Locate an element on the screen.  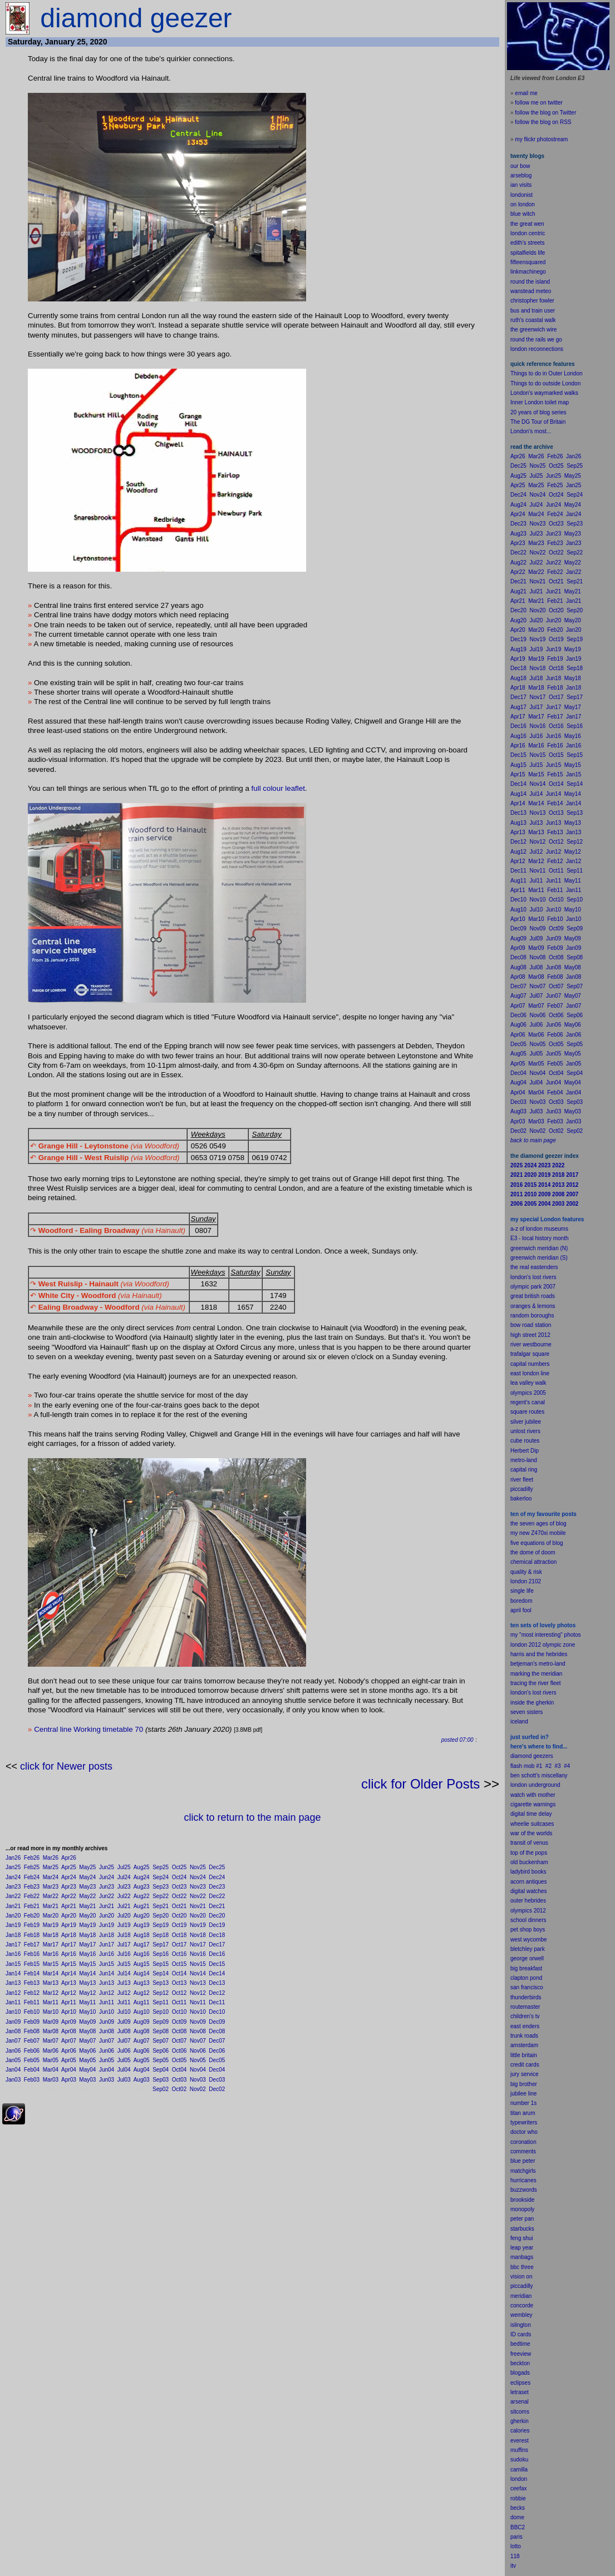
Sep05 is located at coordinates (160, 2060).